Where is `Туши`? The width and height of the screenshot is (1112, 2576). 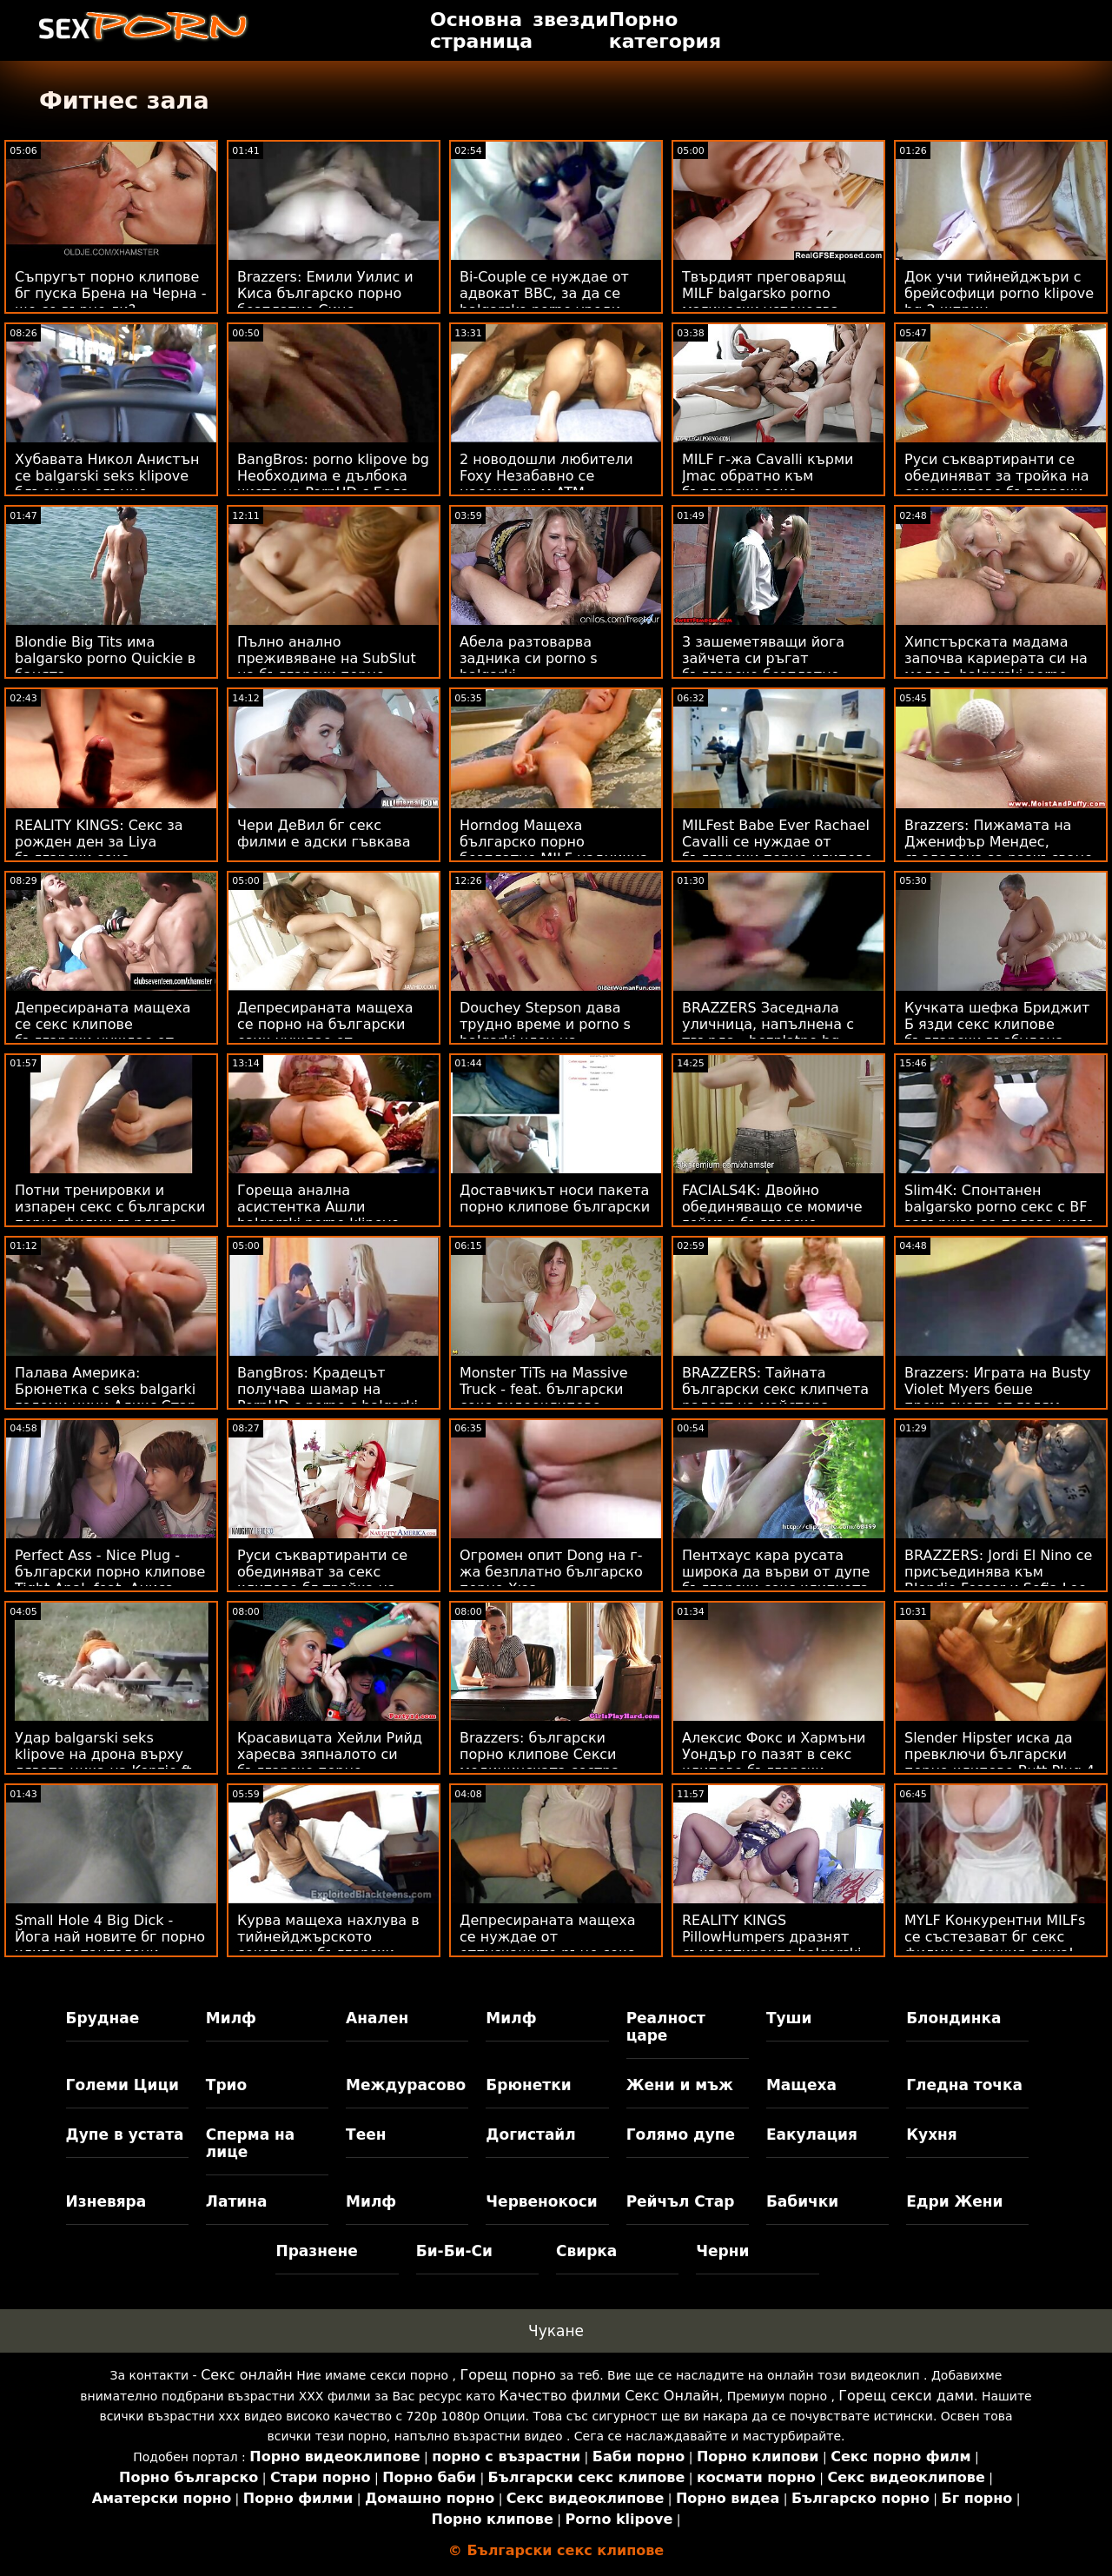 Туши is located at coordinates (789, 2018).